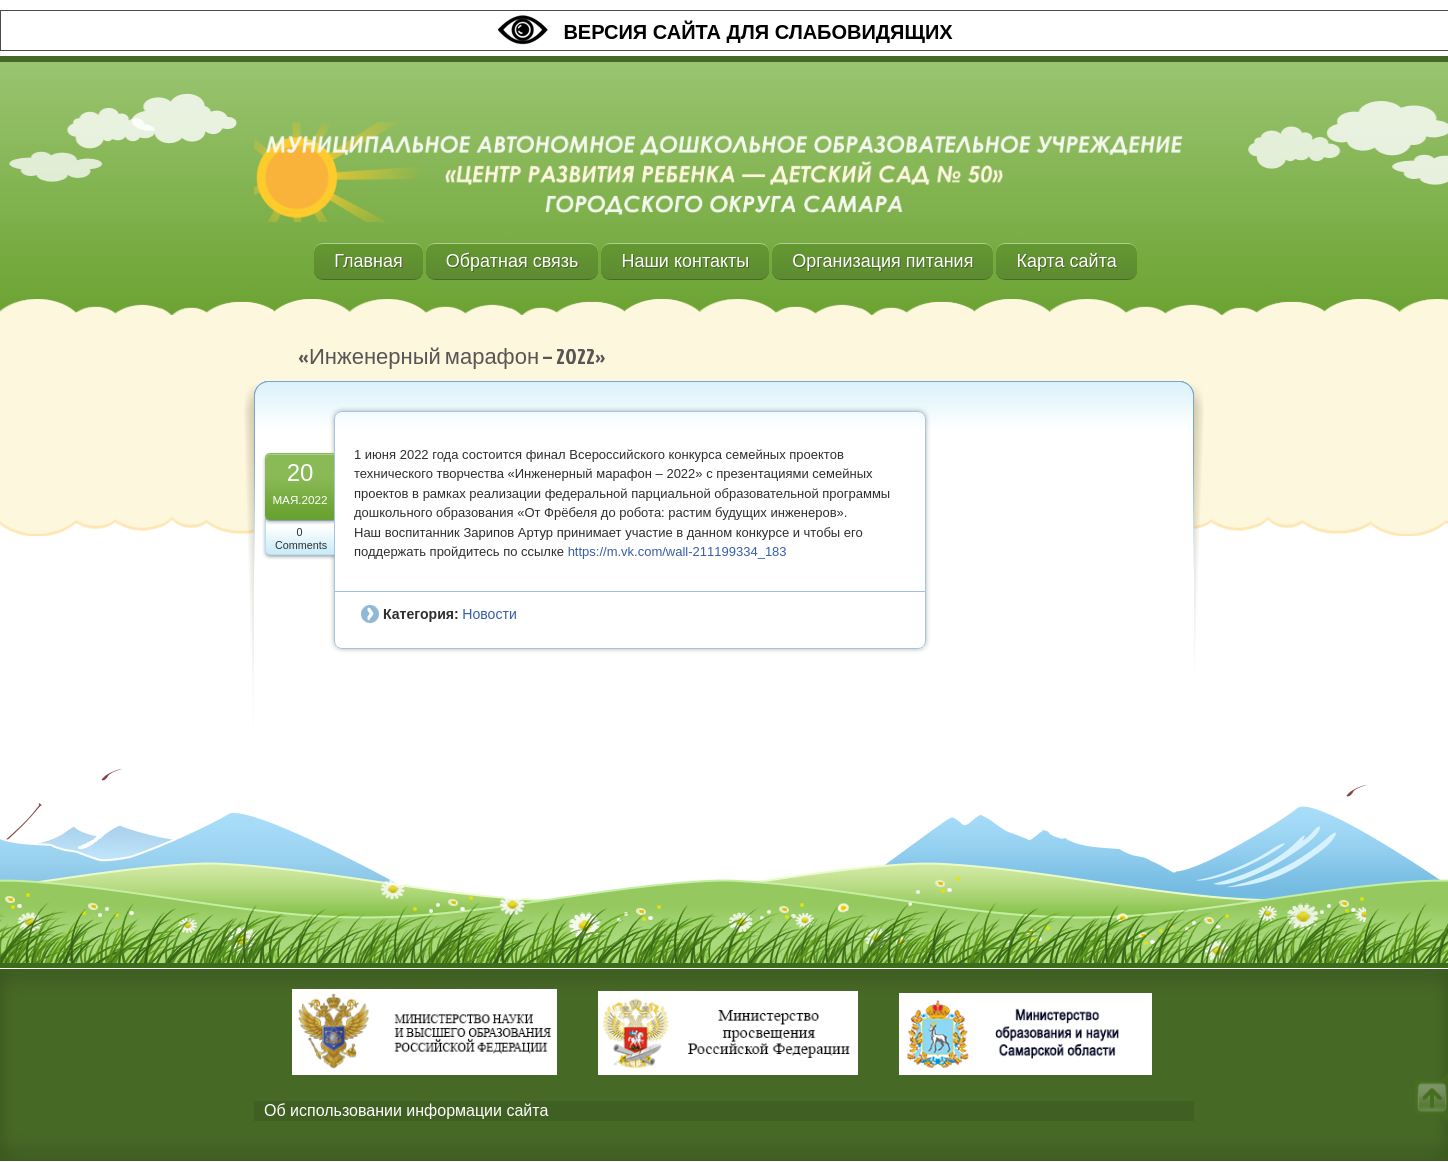 The height and width of the screenshot is (1162, 1448). I want to click on Карта сайта, so click(1066, 261).